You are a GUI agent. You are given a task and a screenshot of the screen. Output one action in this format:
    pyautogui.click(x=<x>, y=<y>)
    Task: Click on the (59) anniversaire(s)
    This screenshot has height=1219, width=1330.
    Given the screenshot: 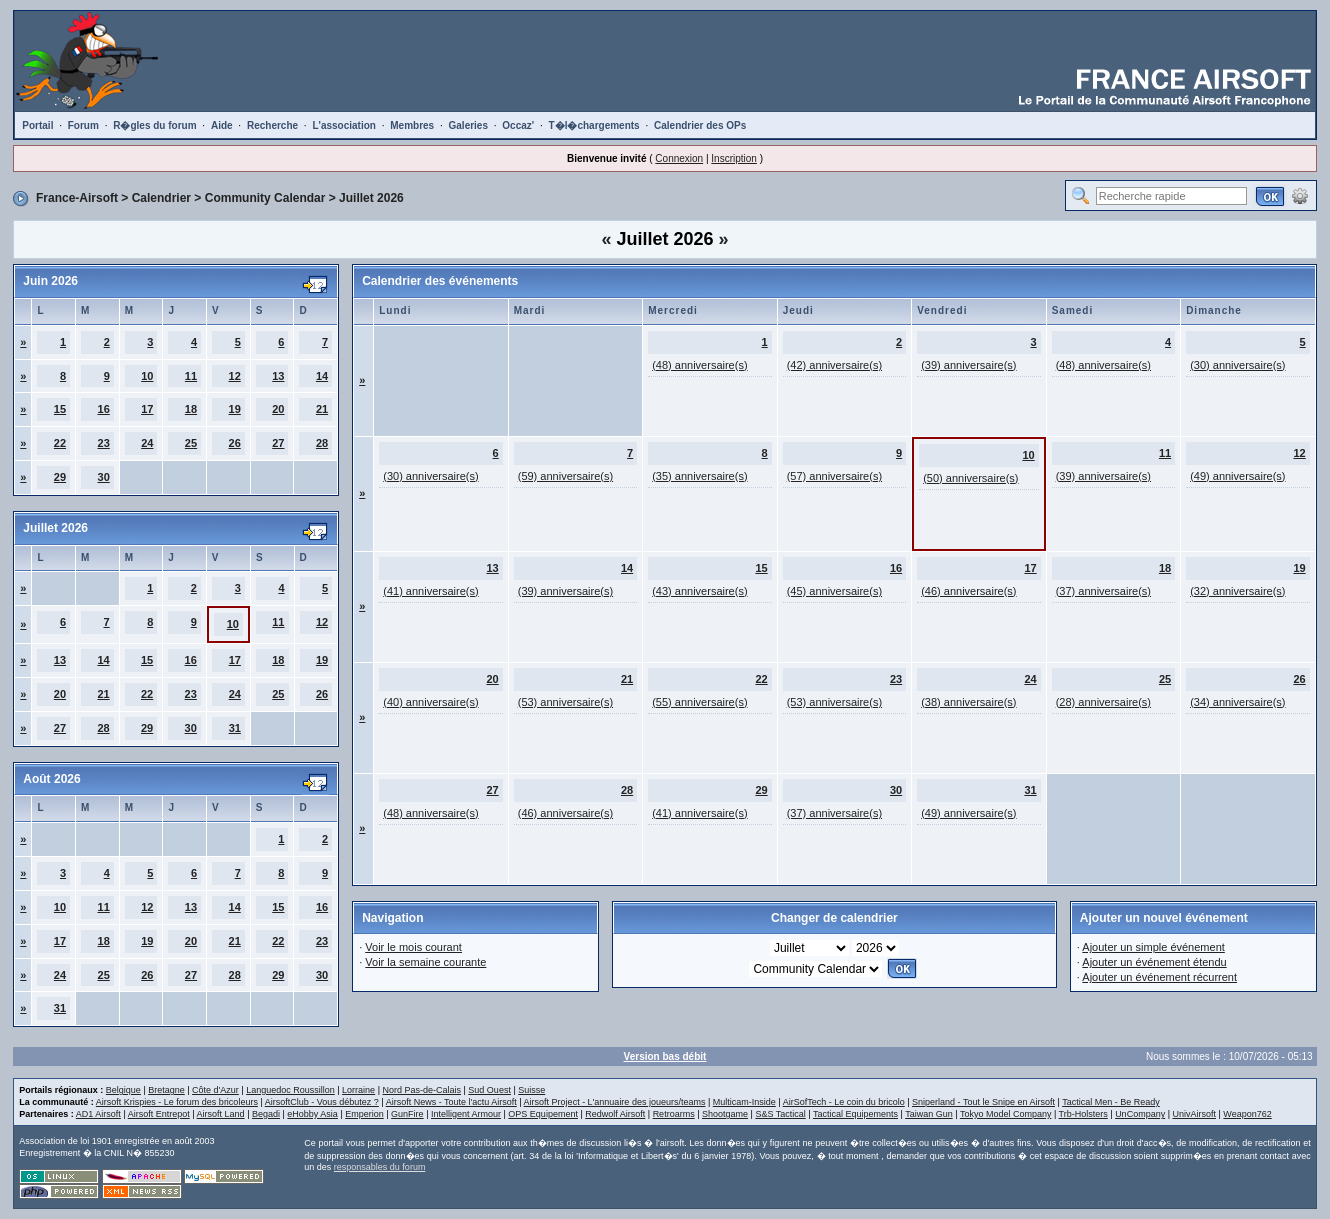 What is the action you would take?
    pyautogui.click(x=565, y=476)
    